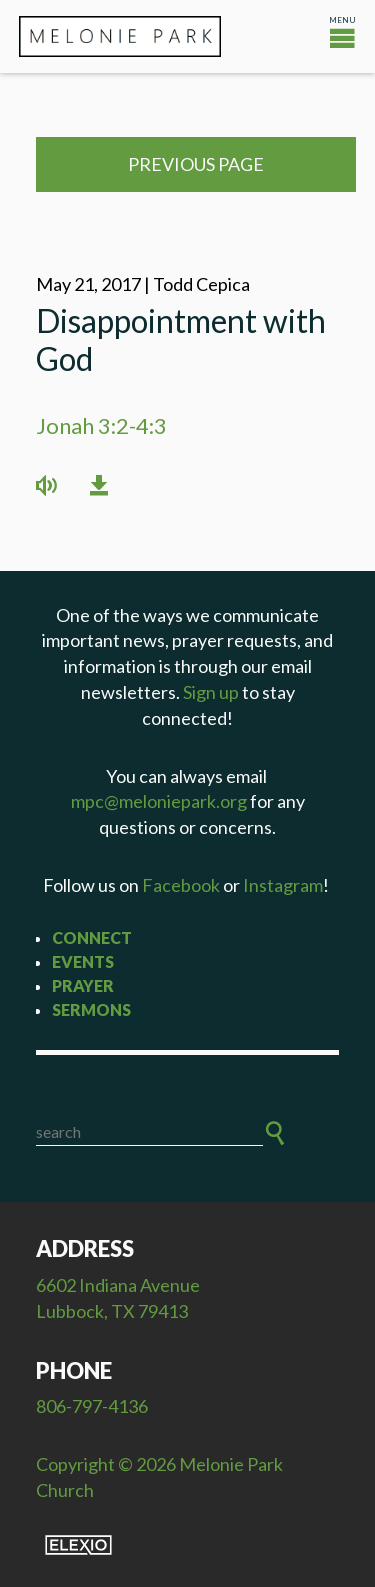  Describe the element at coordinates (283, 885) in the screenshot. I see `Instagram` at that location.